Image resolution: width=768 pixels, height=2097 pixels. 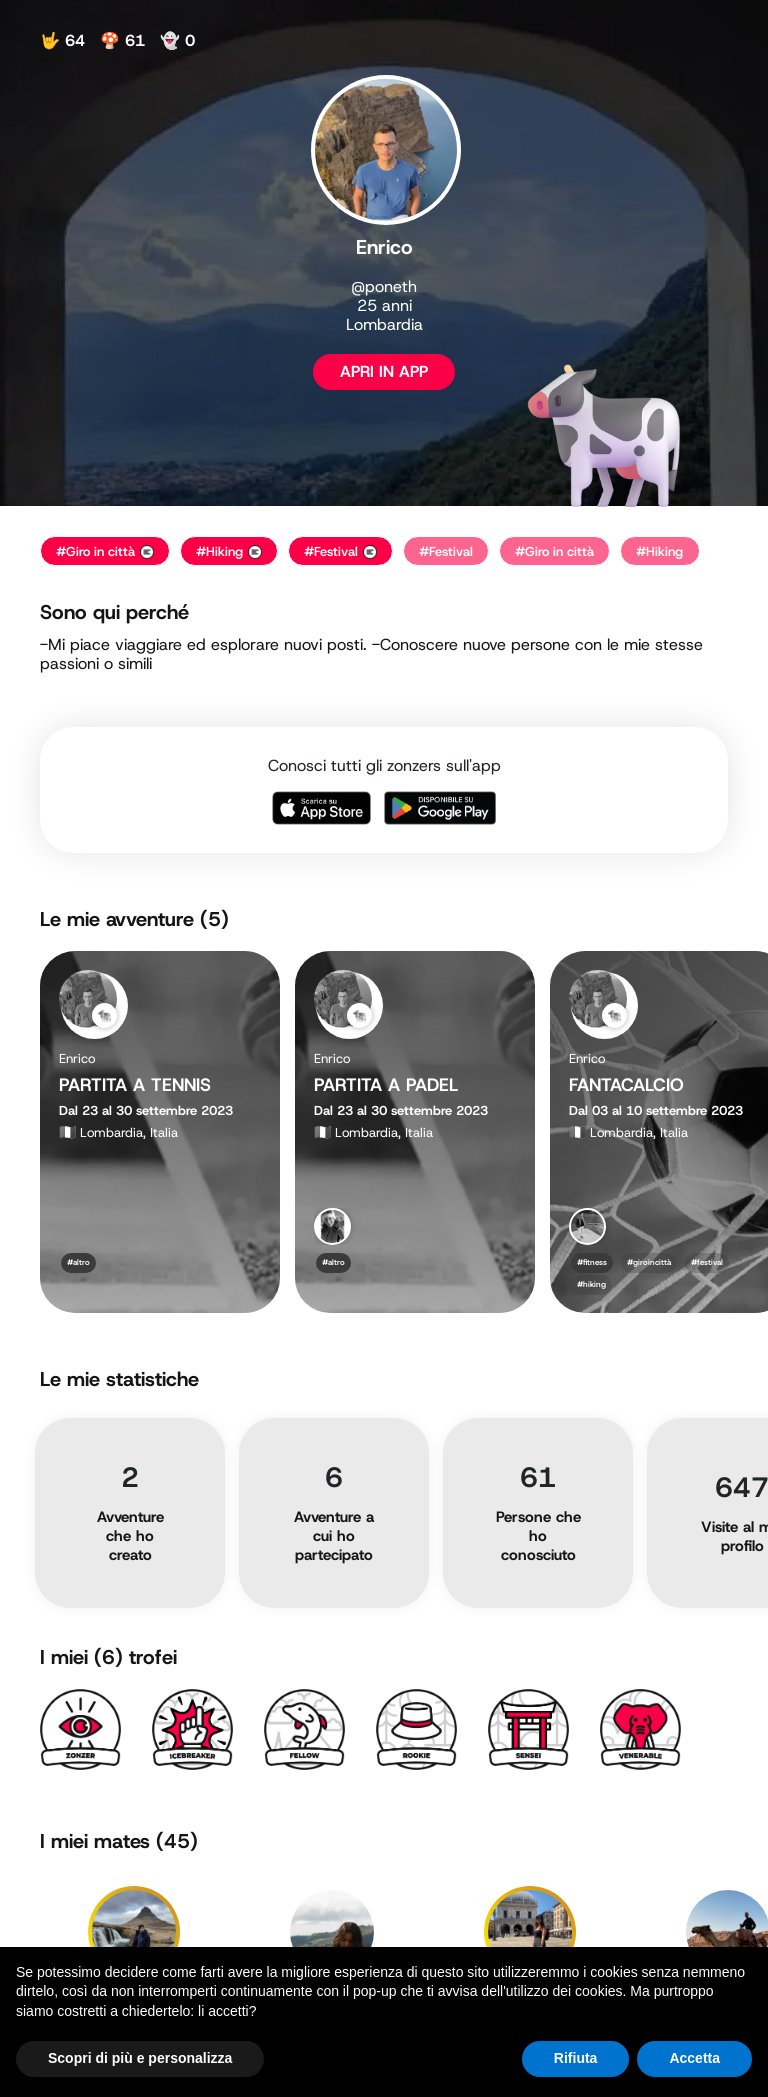 What do you see at coordinates (576, 2058) in the screenshot?
I see `Rifiuta [button]` at bounding box center [576, 2058].